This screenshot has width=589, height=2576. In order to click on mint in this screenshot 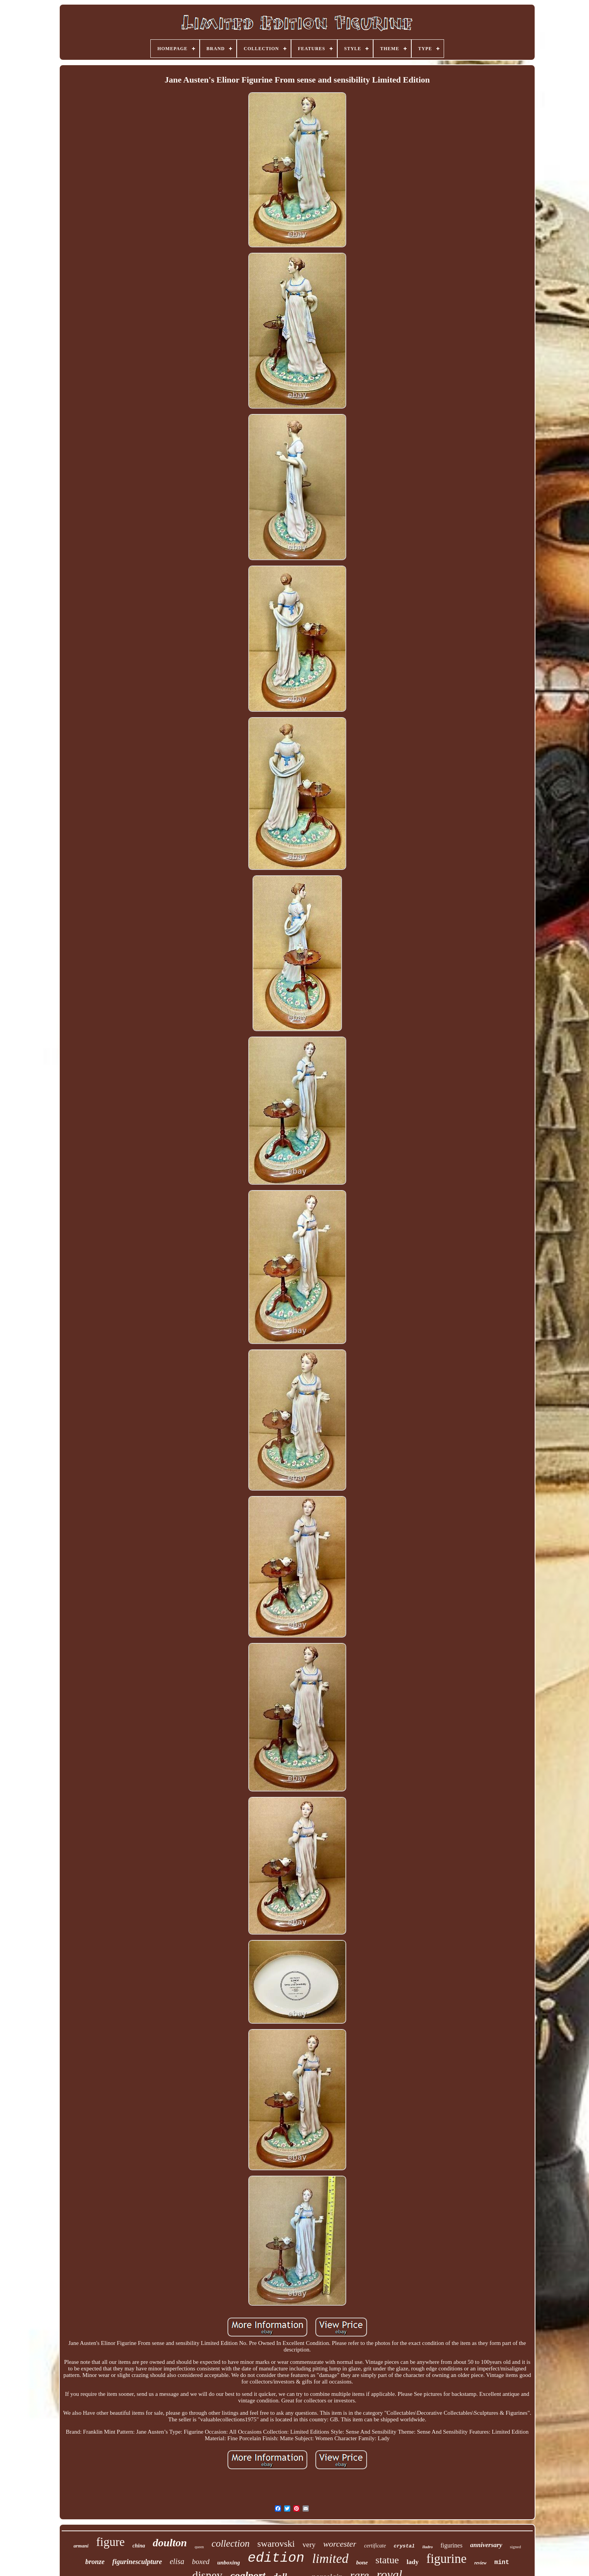, I will do `click(501, 2562)`.